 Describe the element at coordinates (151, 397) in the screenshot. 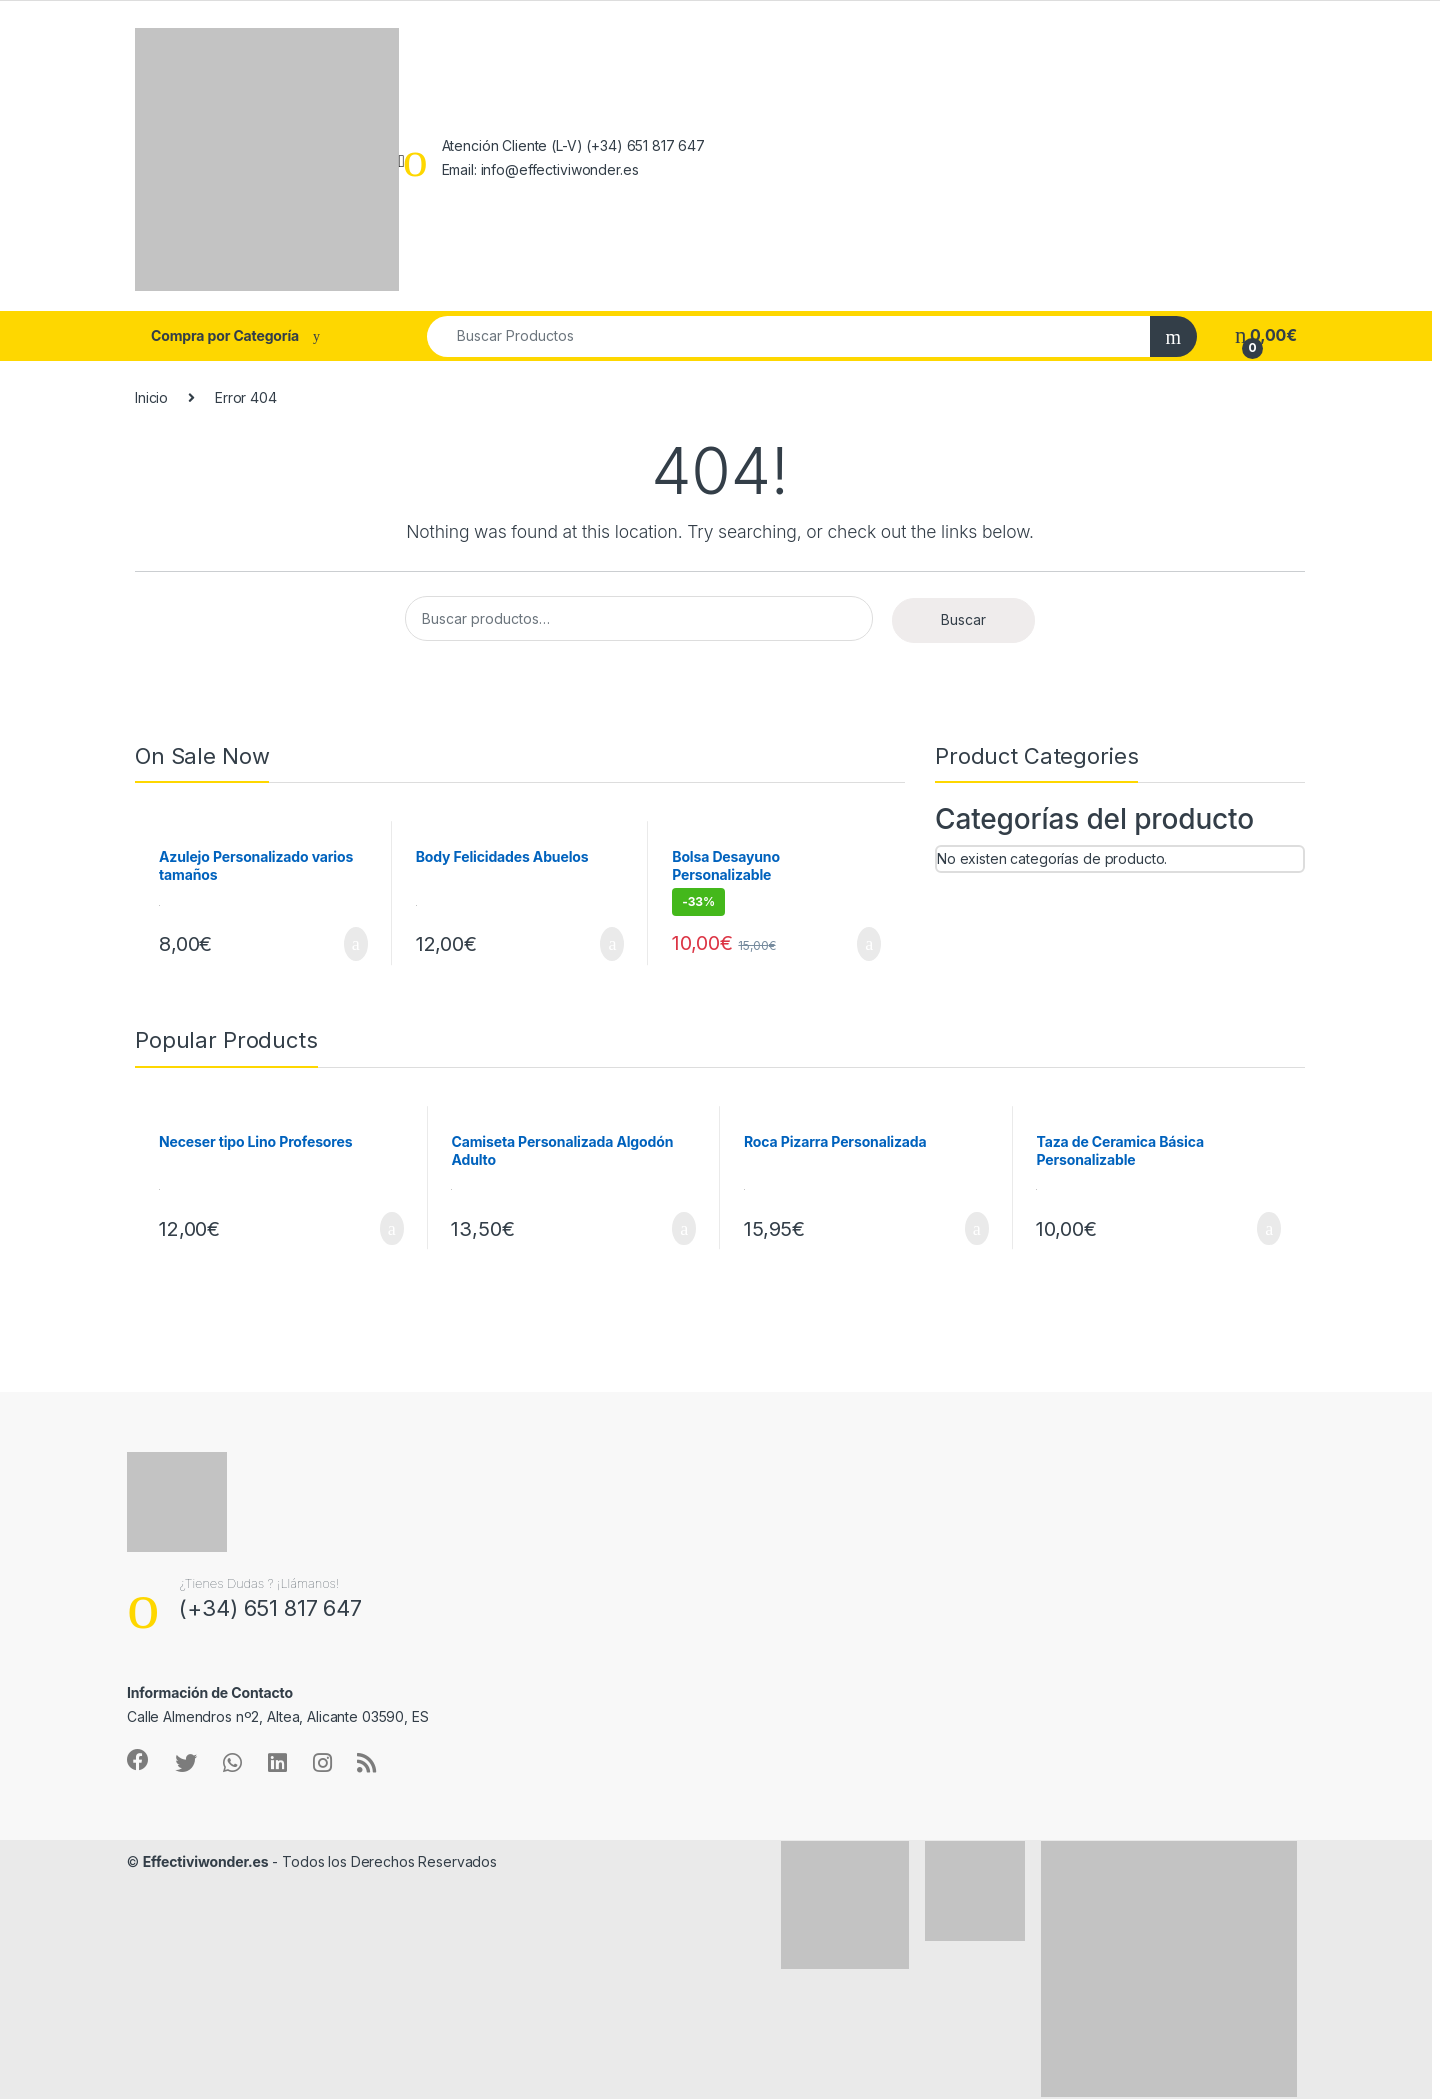

I see `Inicio` at that location.